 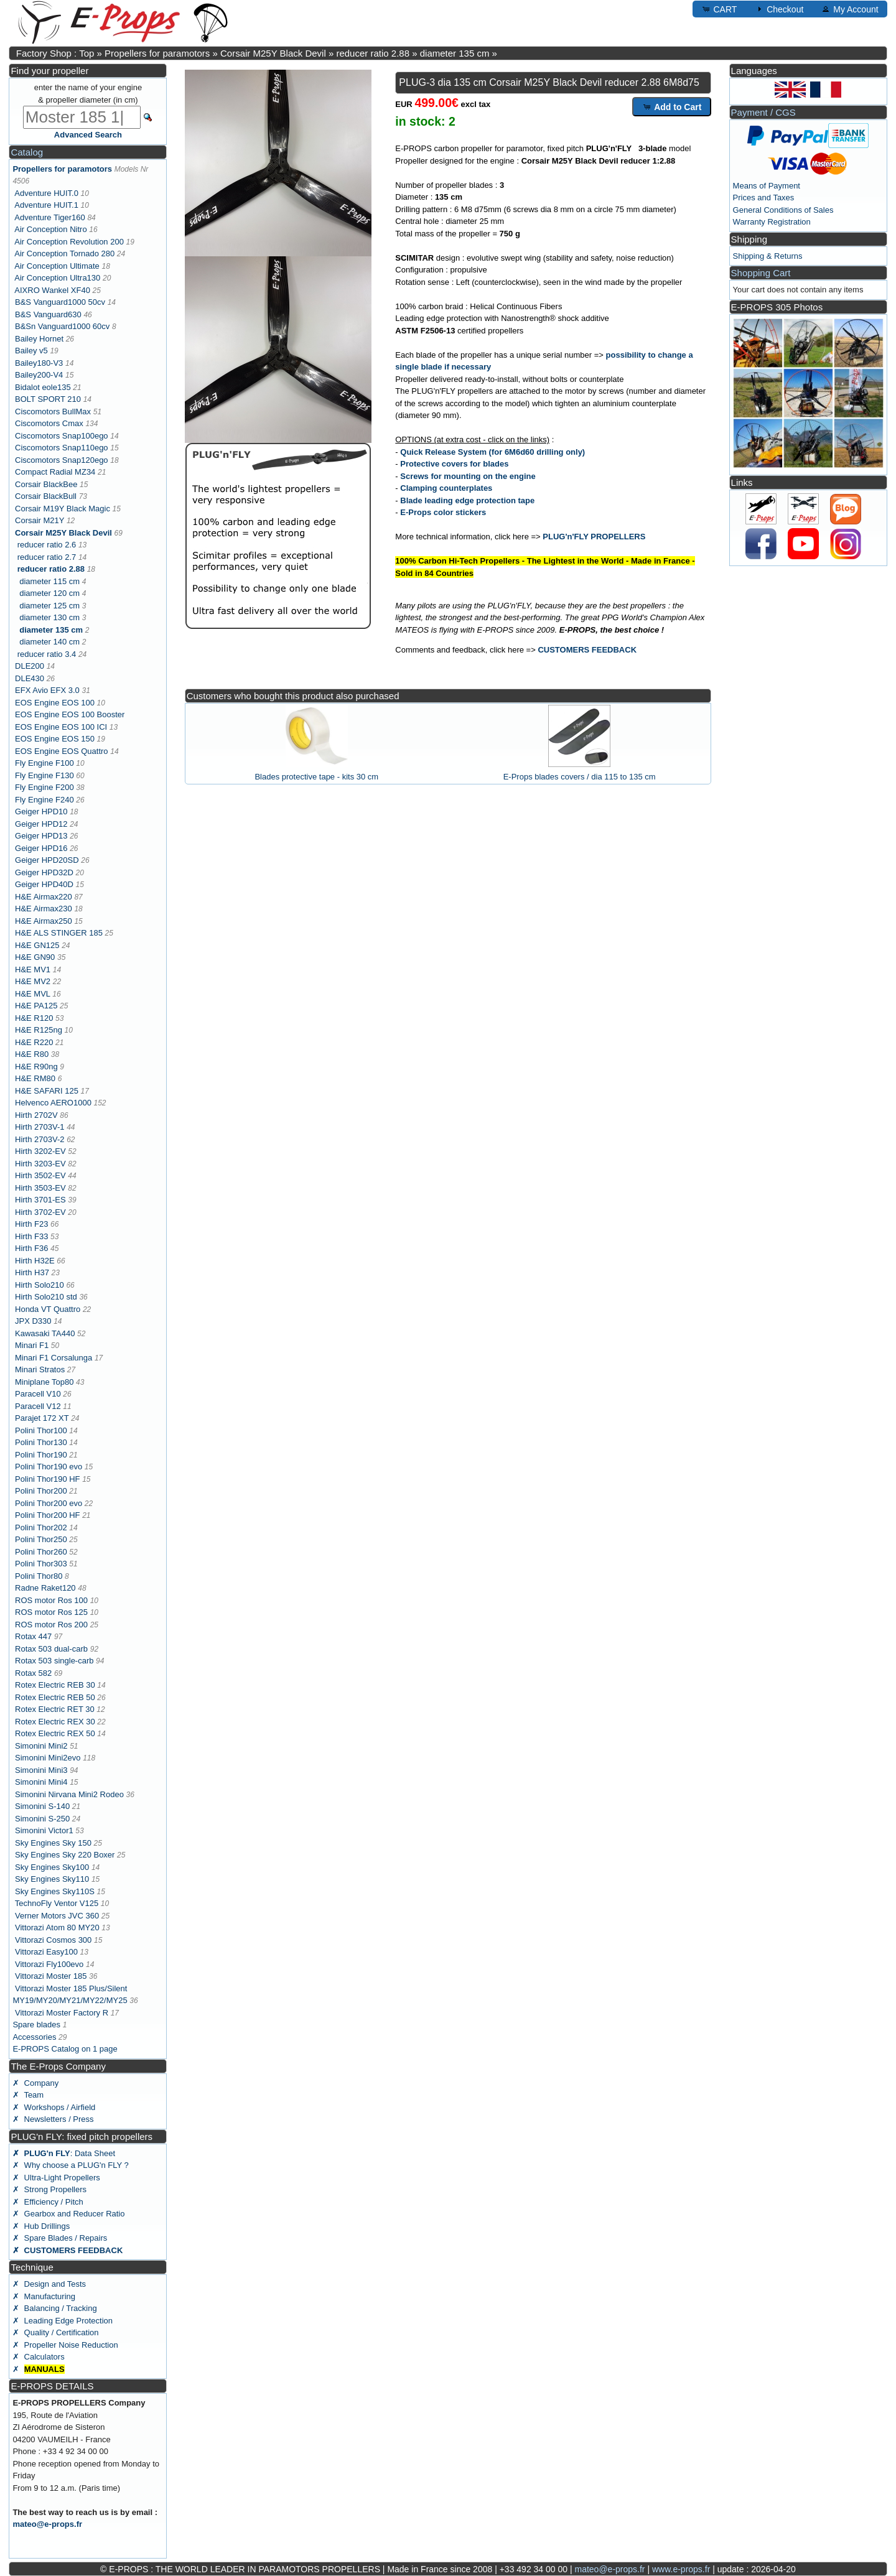 What do you see at coordinates (40, 1139) in the screenshot?
I see `Hirth 2703V-2` at bounding box center [40, 1139].